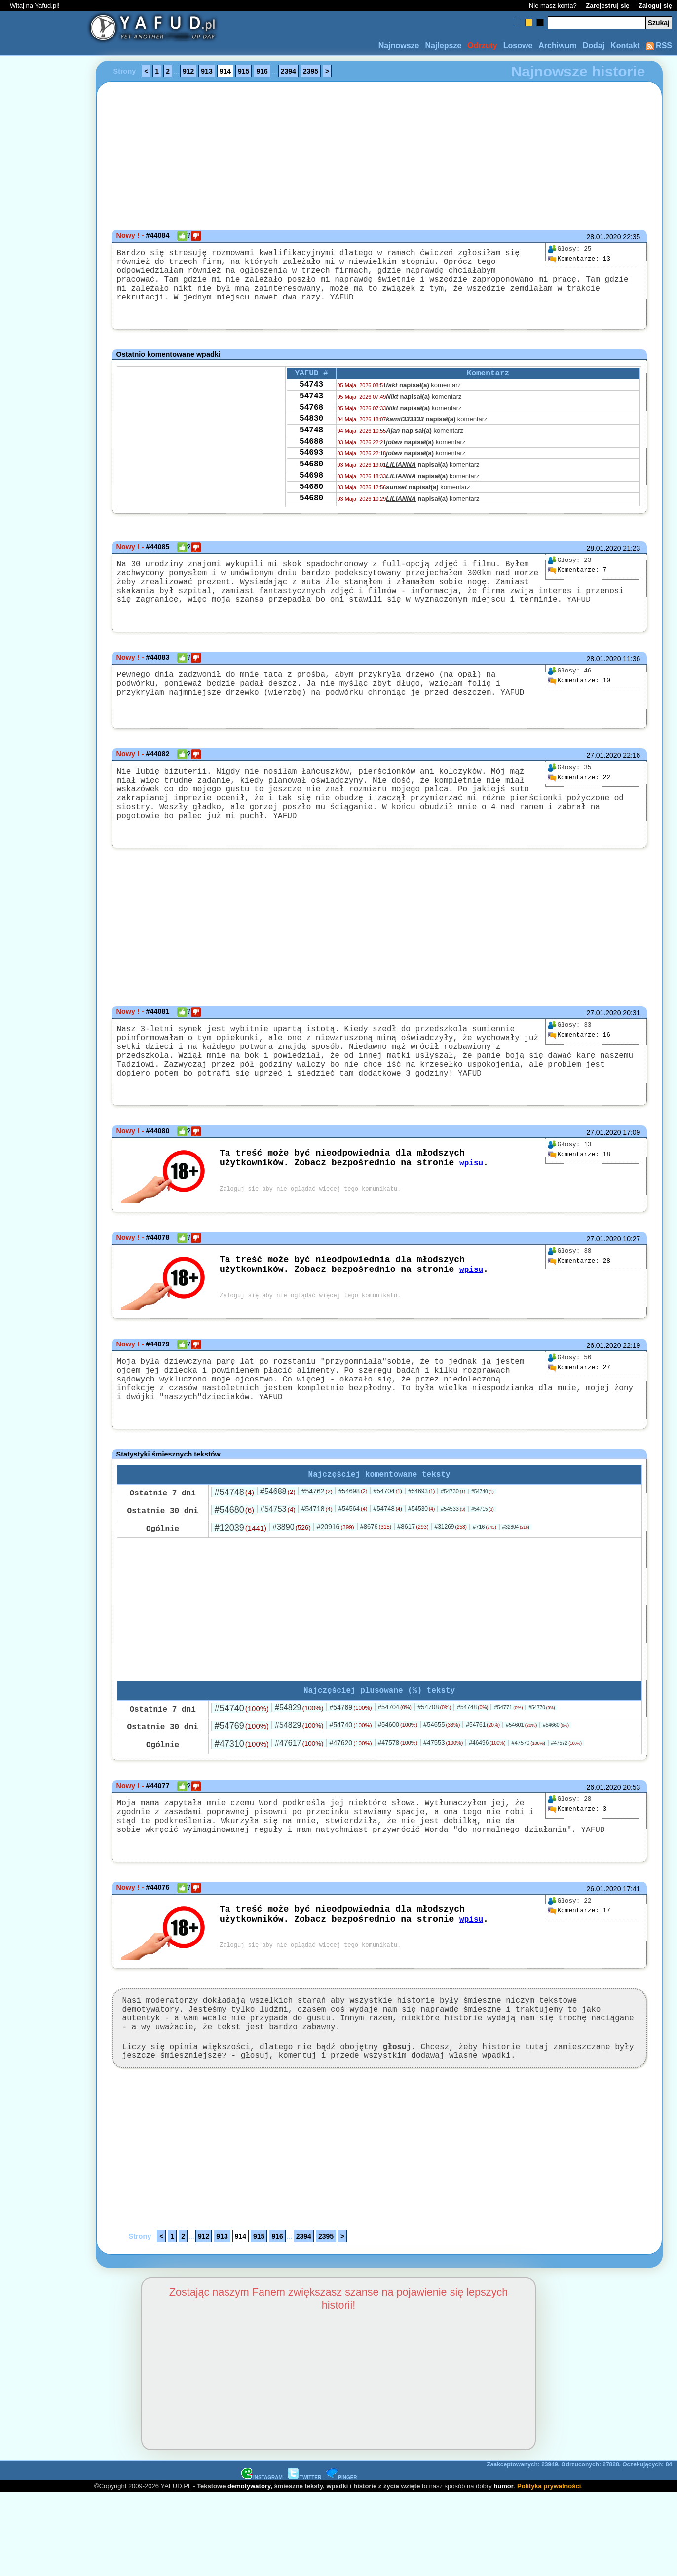 This screenshot has width=677, height=2576. I want to click on RSS, so click(659, 45).